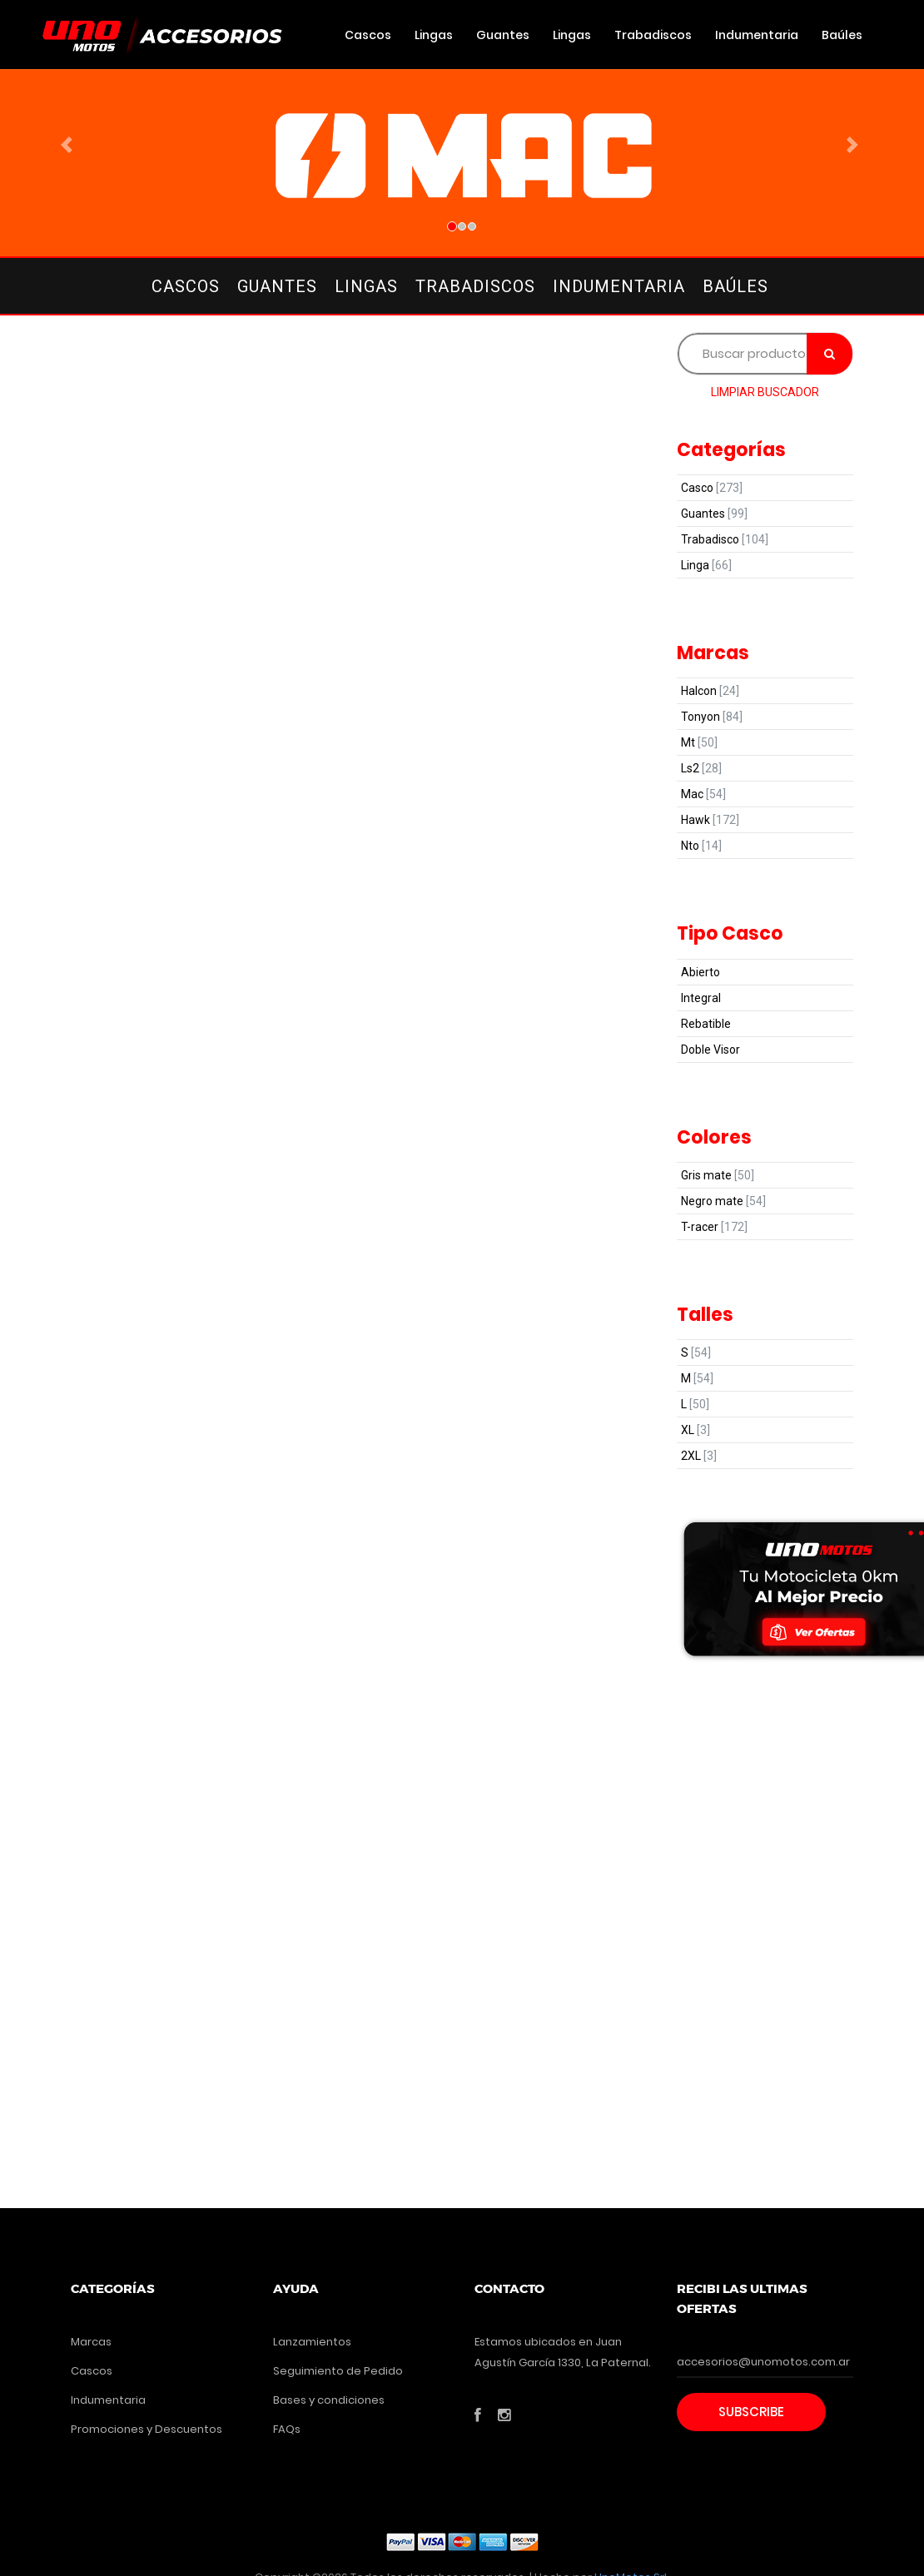 This screenshot has height=2576, width=924. What do you see at coordinates (723, 1201) in the screenshot?
I see `Negro mate` at bounding box center [723, 1201].